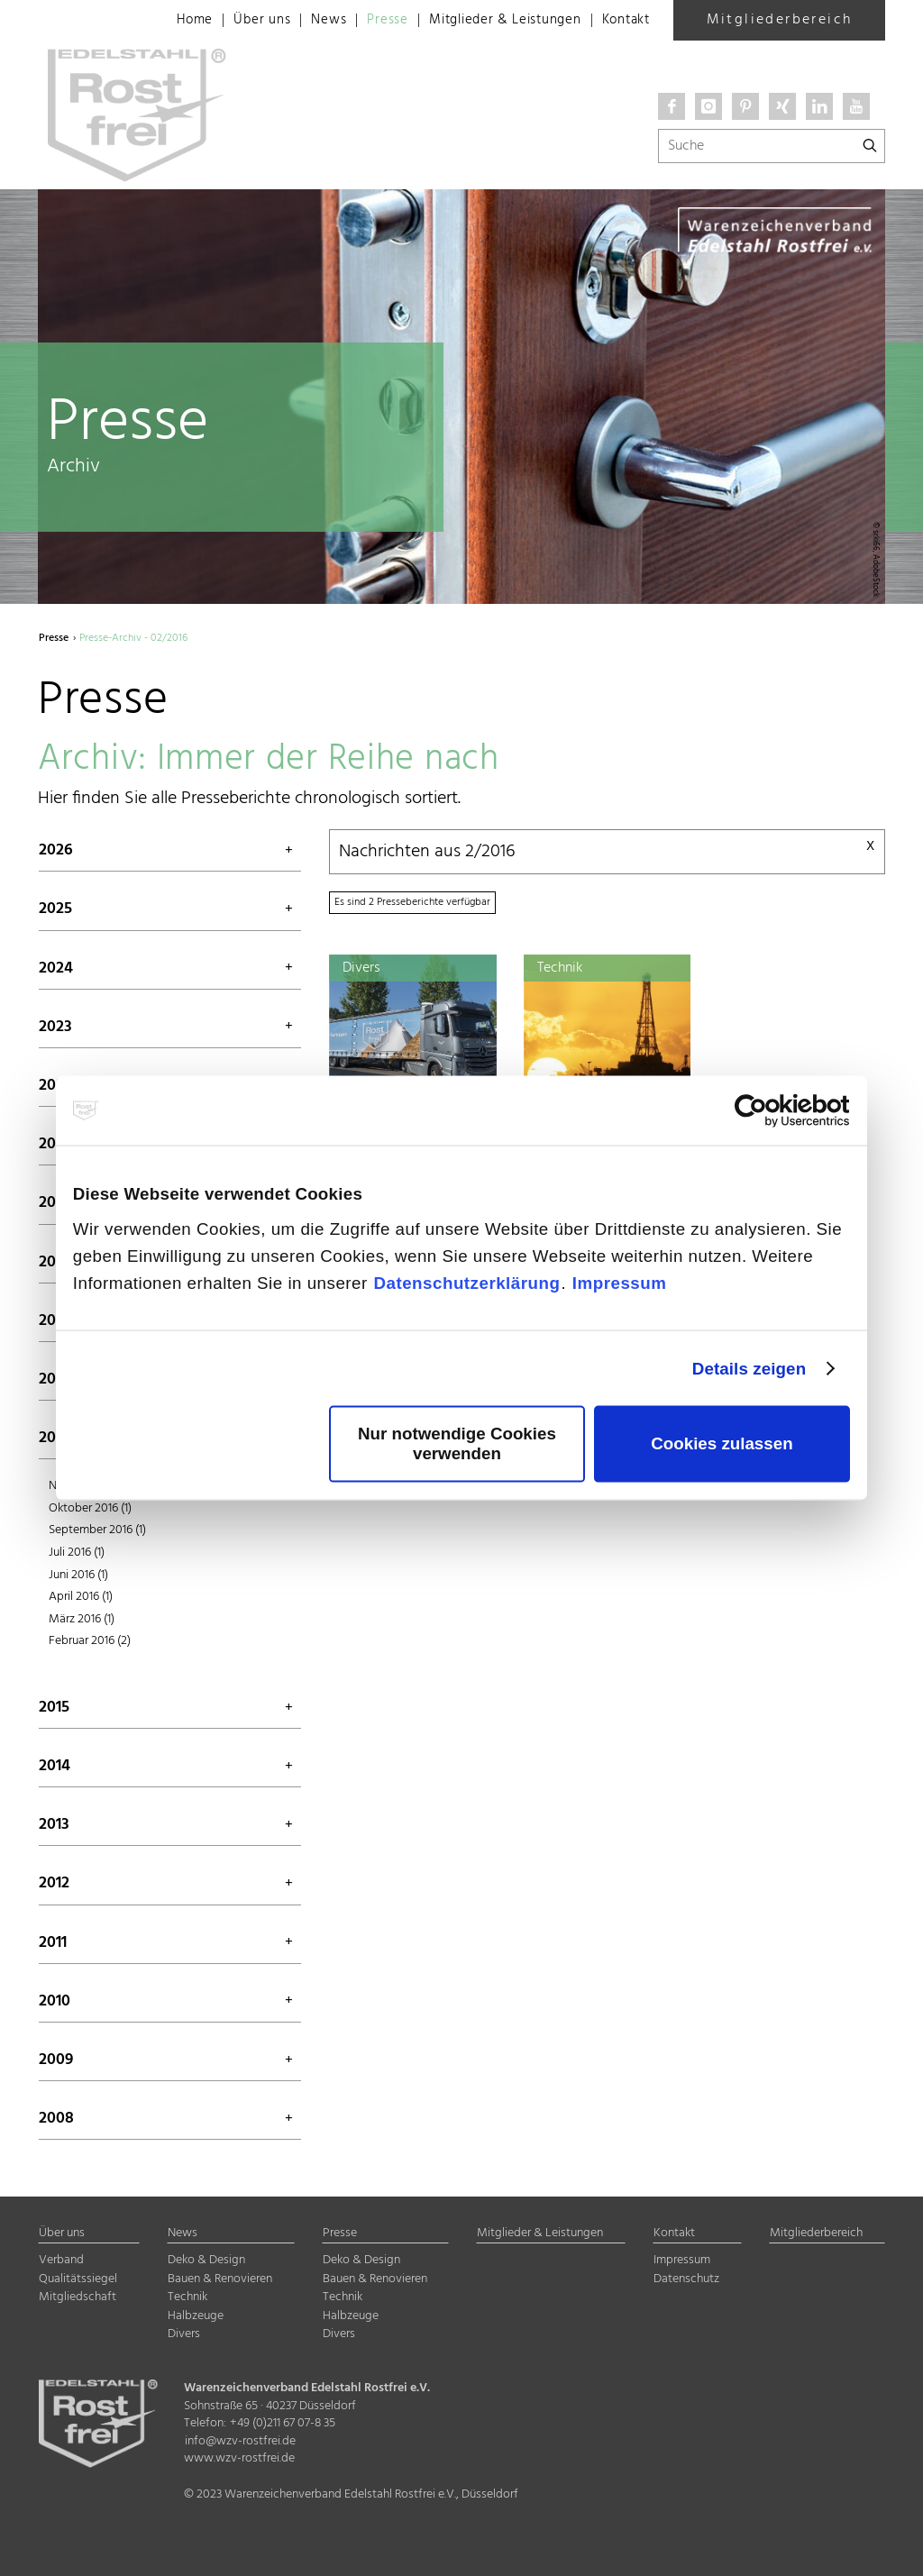  What do you see at coordinates (240, 2441) in the screenshot?
I see `info@wzv-rostfrei.de` at bounding box center [240, 2441].